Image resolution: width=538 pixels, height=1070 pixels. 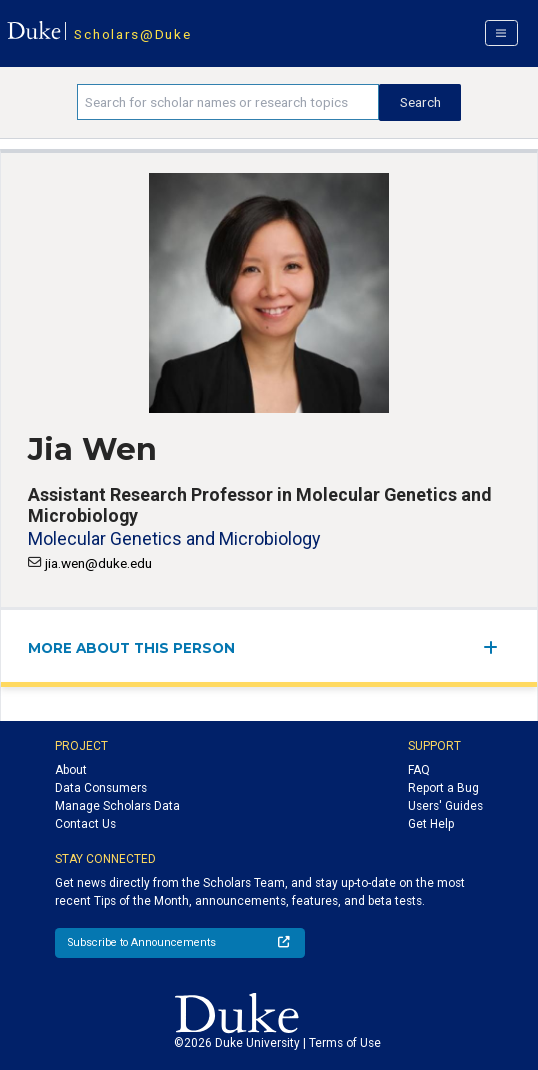 What do you see at coordinates (431, 824) in the screenshot?
I see `Get Help` at bounding box center [431, 824].